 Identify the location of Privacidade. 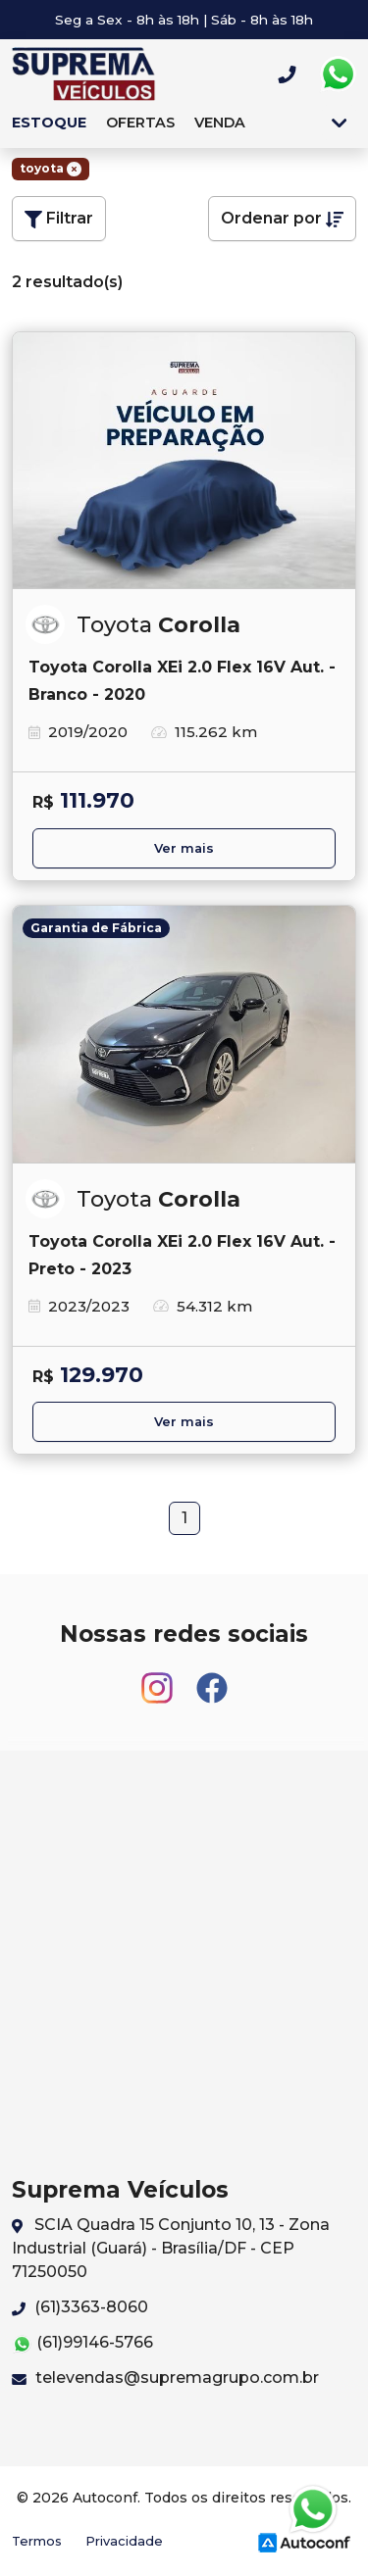
(124, 2541).